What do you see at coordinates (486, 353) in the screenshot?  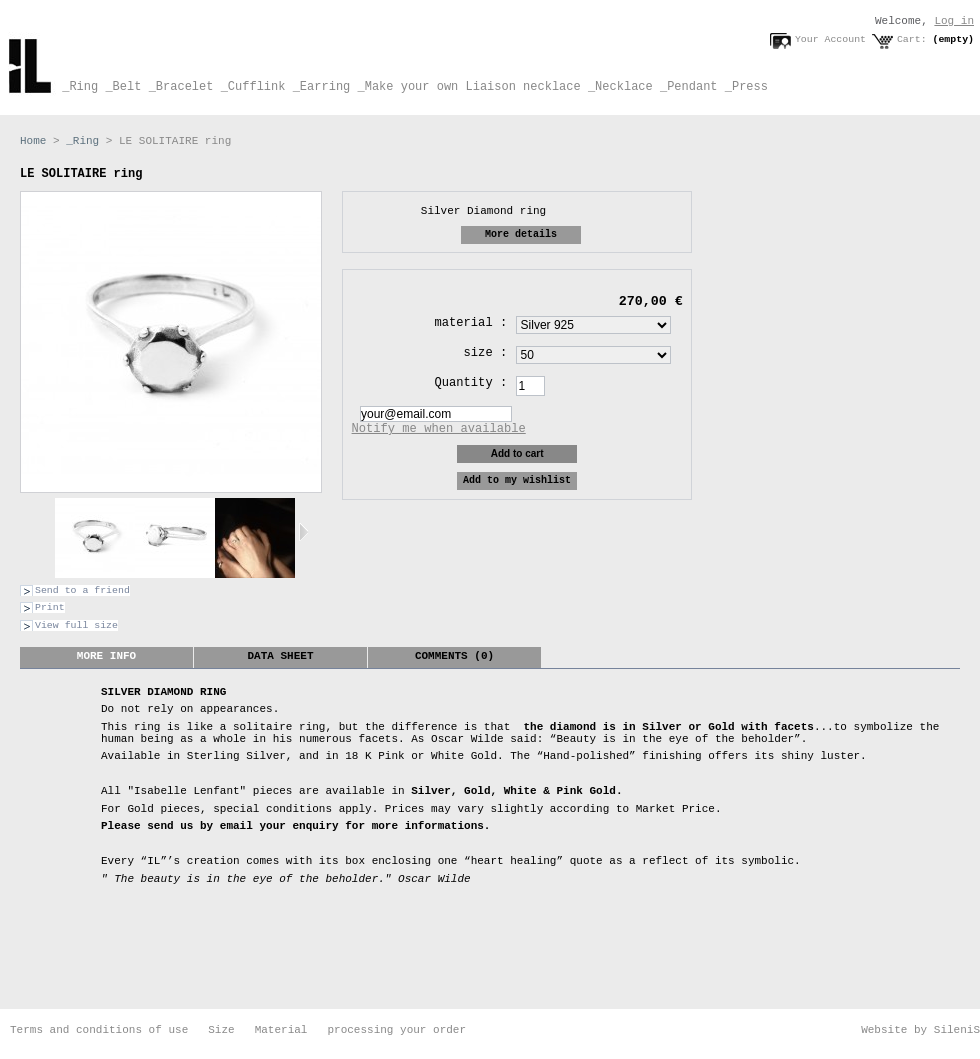 I see `size :` at bounding box center [486, 353].